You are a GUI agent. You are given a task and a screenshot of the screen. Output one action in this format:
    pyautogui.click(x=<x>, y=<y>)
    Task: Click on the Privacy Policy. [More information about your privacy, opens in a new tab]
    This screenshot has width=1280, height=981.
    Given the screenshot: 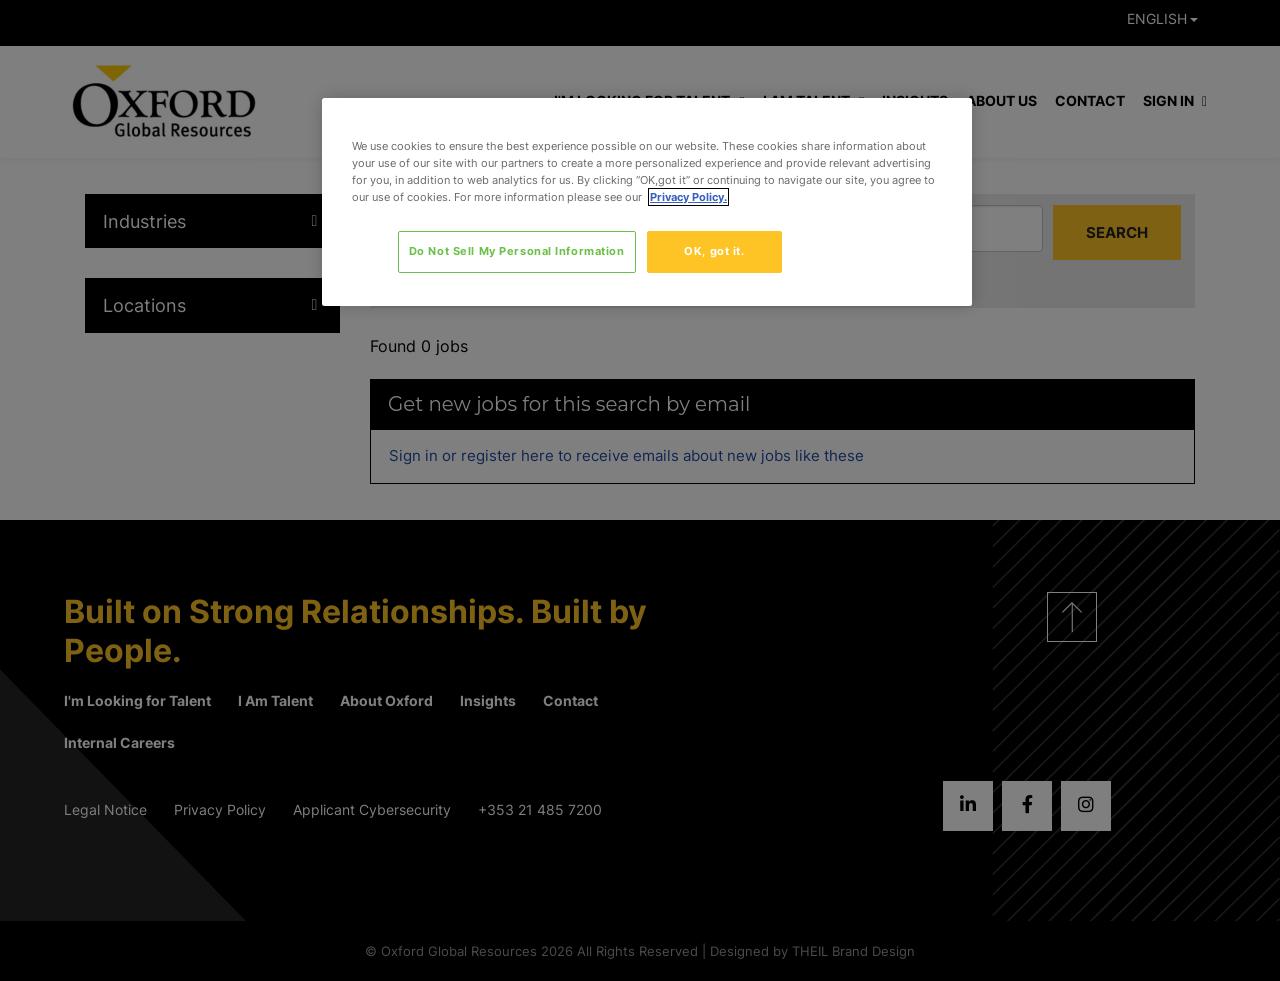 What is the action you would take?
    pyautogui.click(x=688, y=197)
    